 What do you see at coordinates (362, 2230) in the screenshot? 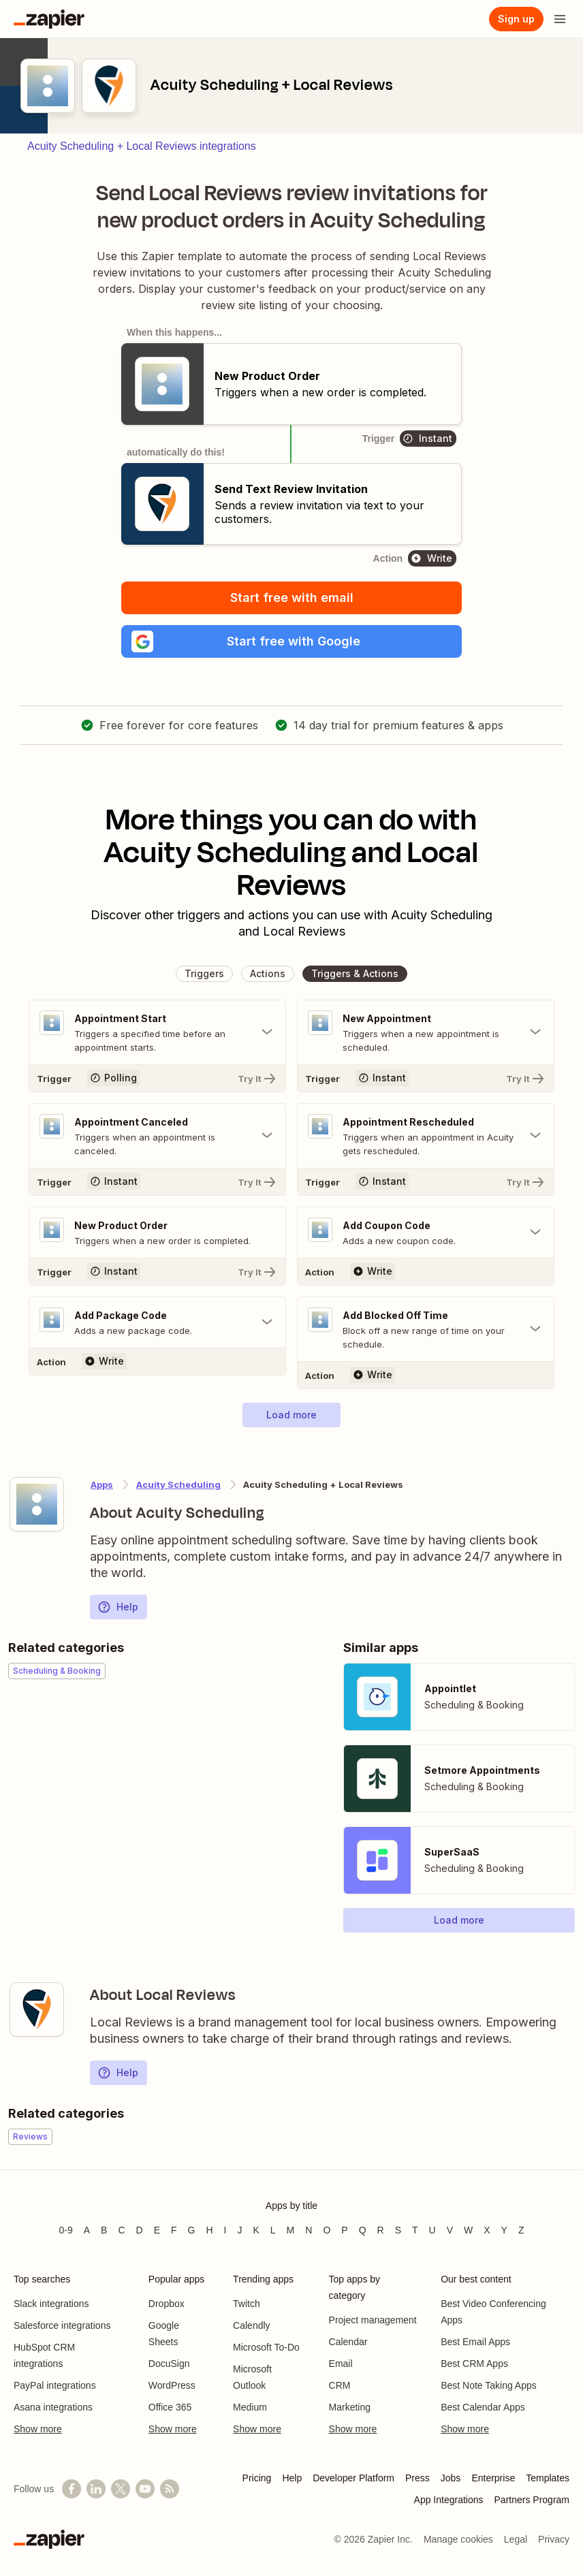
I see `Q [Apps beginning with Q]` at bounding box center [362, 2230].